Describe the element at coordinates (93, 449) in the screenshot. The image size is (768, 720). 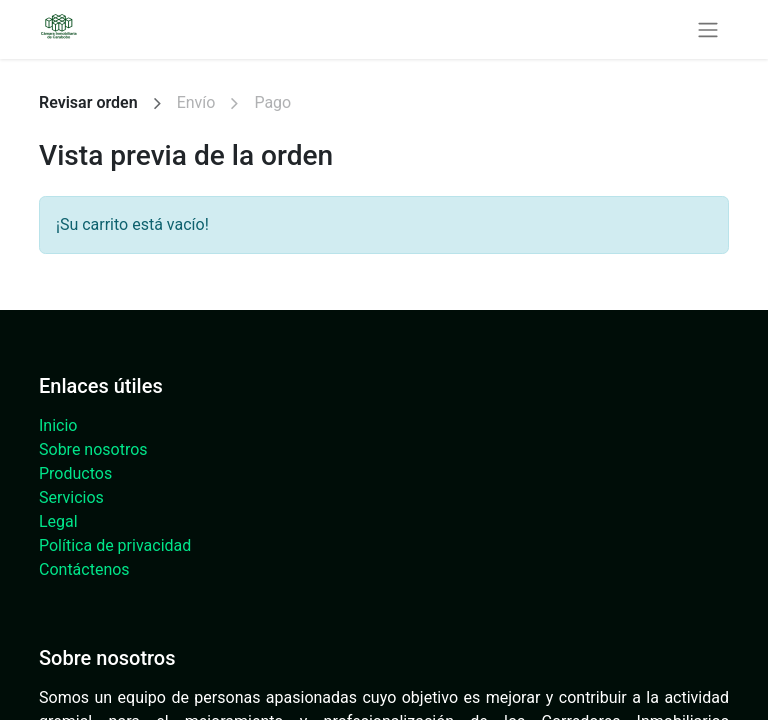
I see `Sobre nosotros` at that location.